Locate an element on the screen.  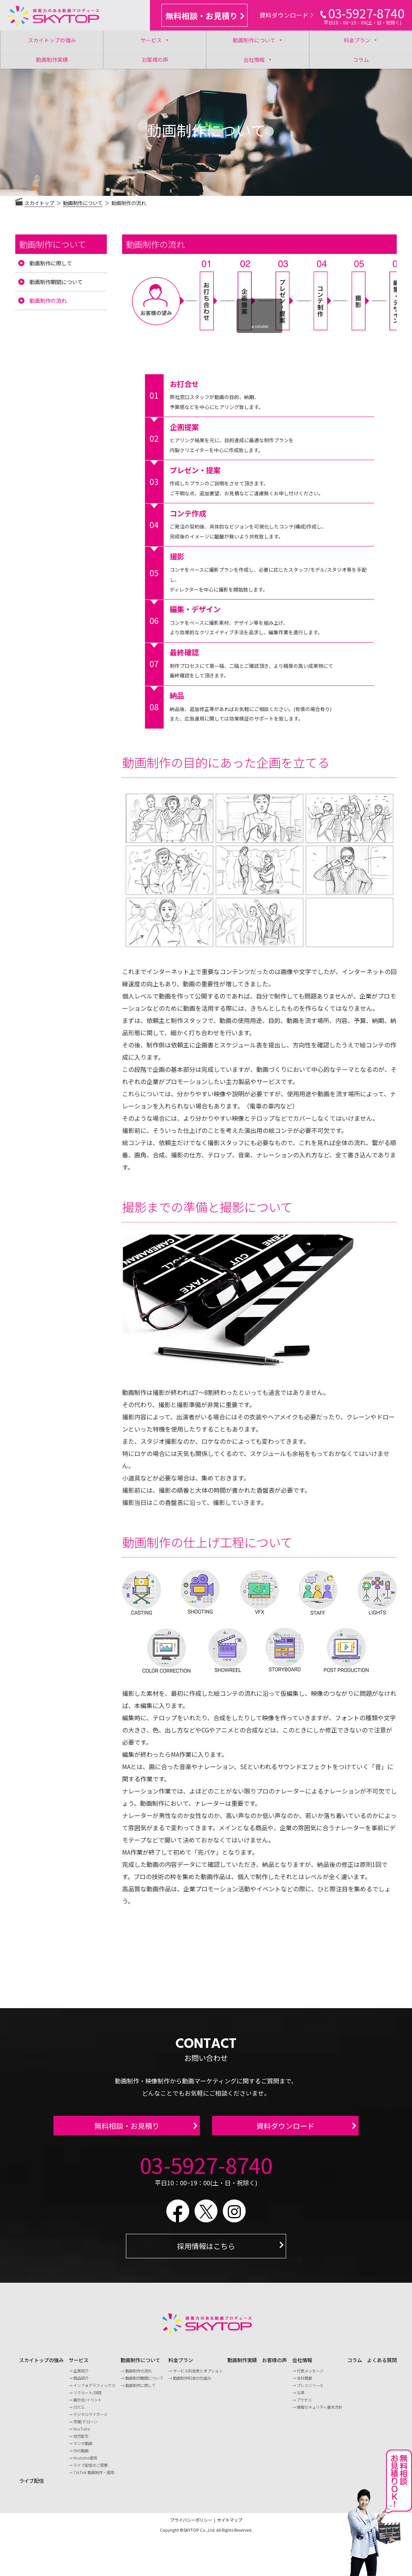
デジタルサイネージ is located at coordinates (90, 2418).